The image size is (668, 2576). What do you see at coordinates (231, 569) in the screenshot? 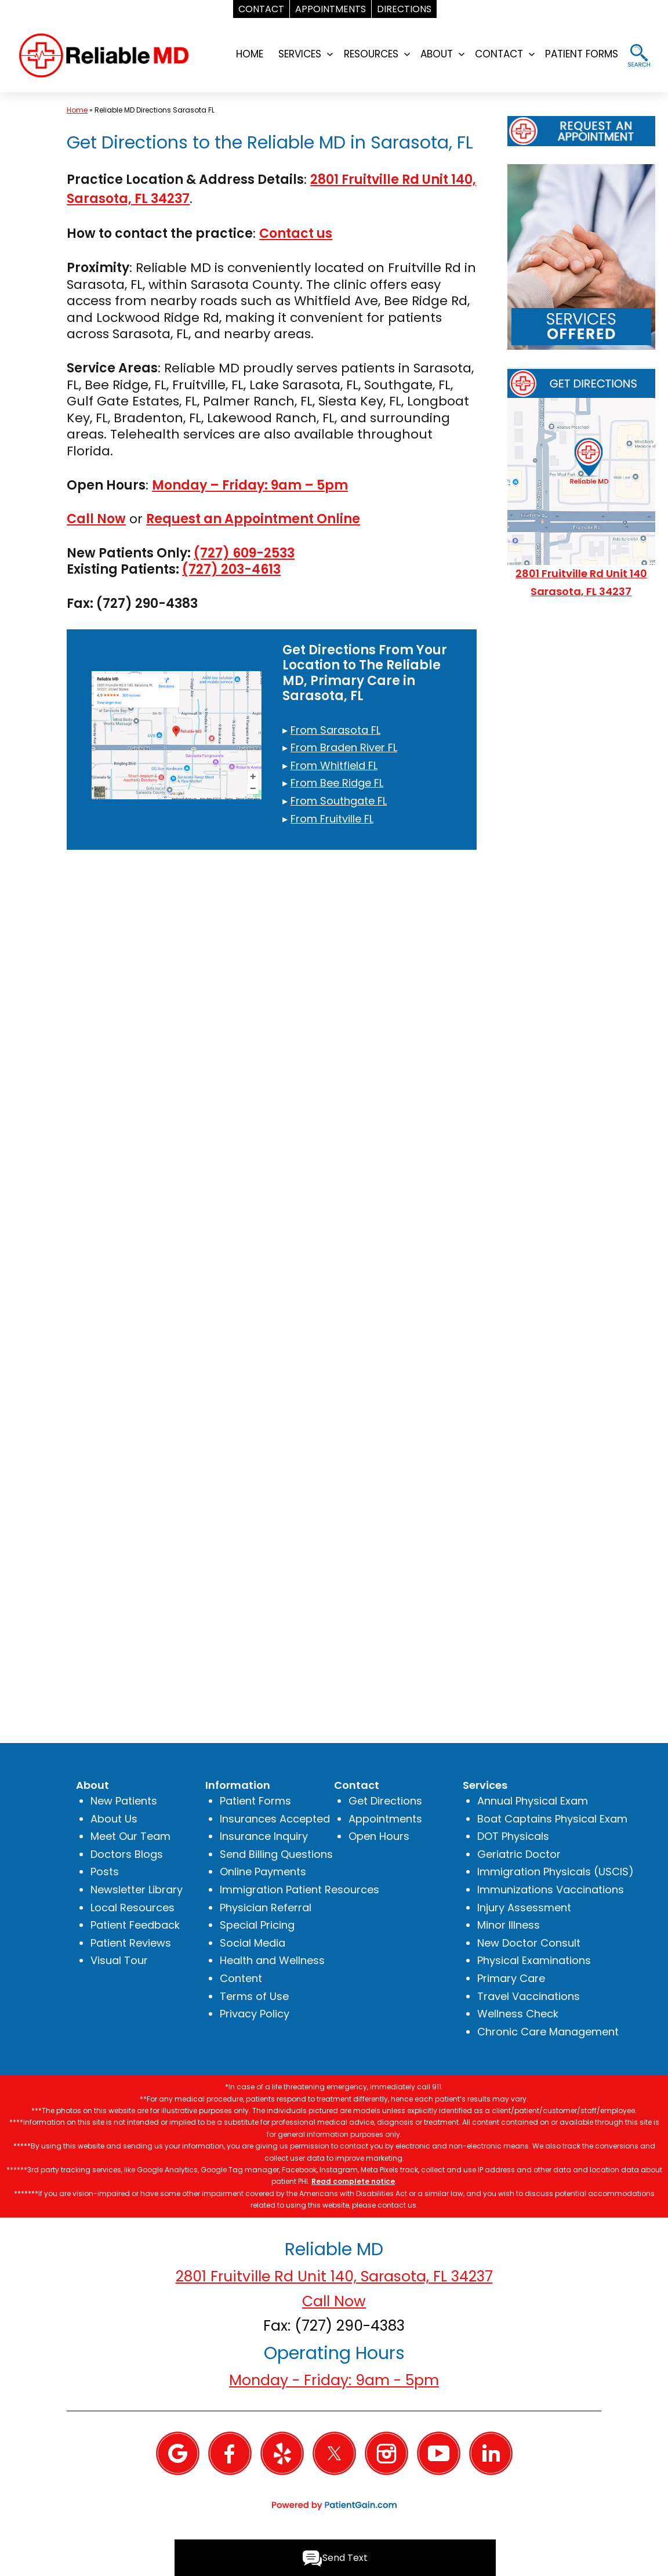
I see `(727) 203-4613` at bounding box center [231, 569].